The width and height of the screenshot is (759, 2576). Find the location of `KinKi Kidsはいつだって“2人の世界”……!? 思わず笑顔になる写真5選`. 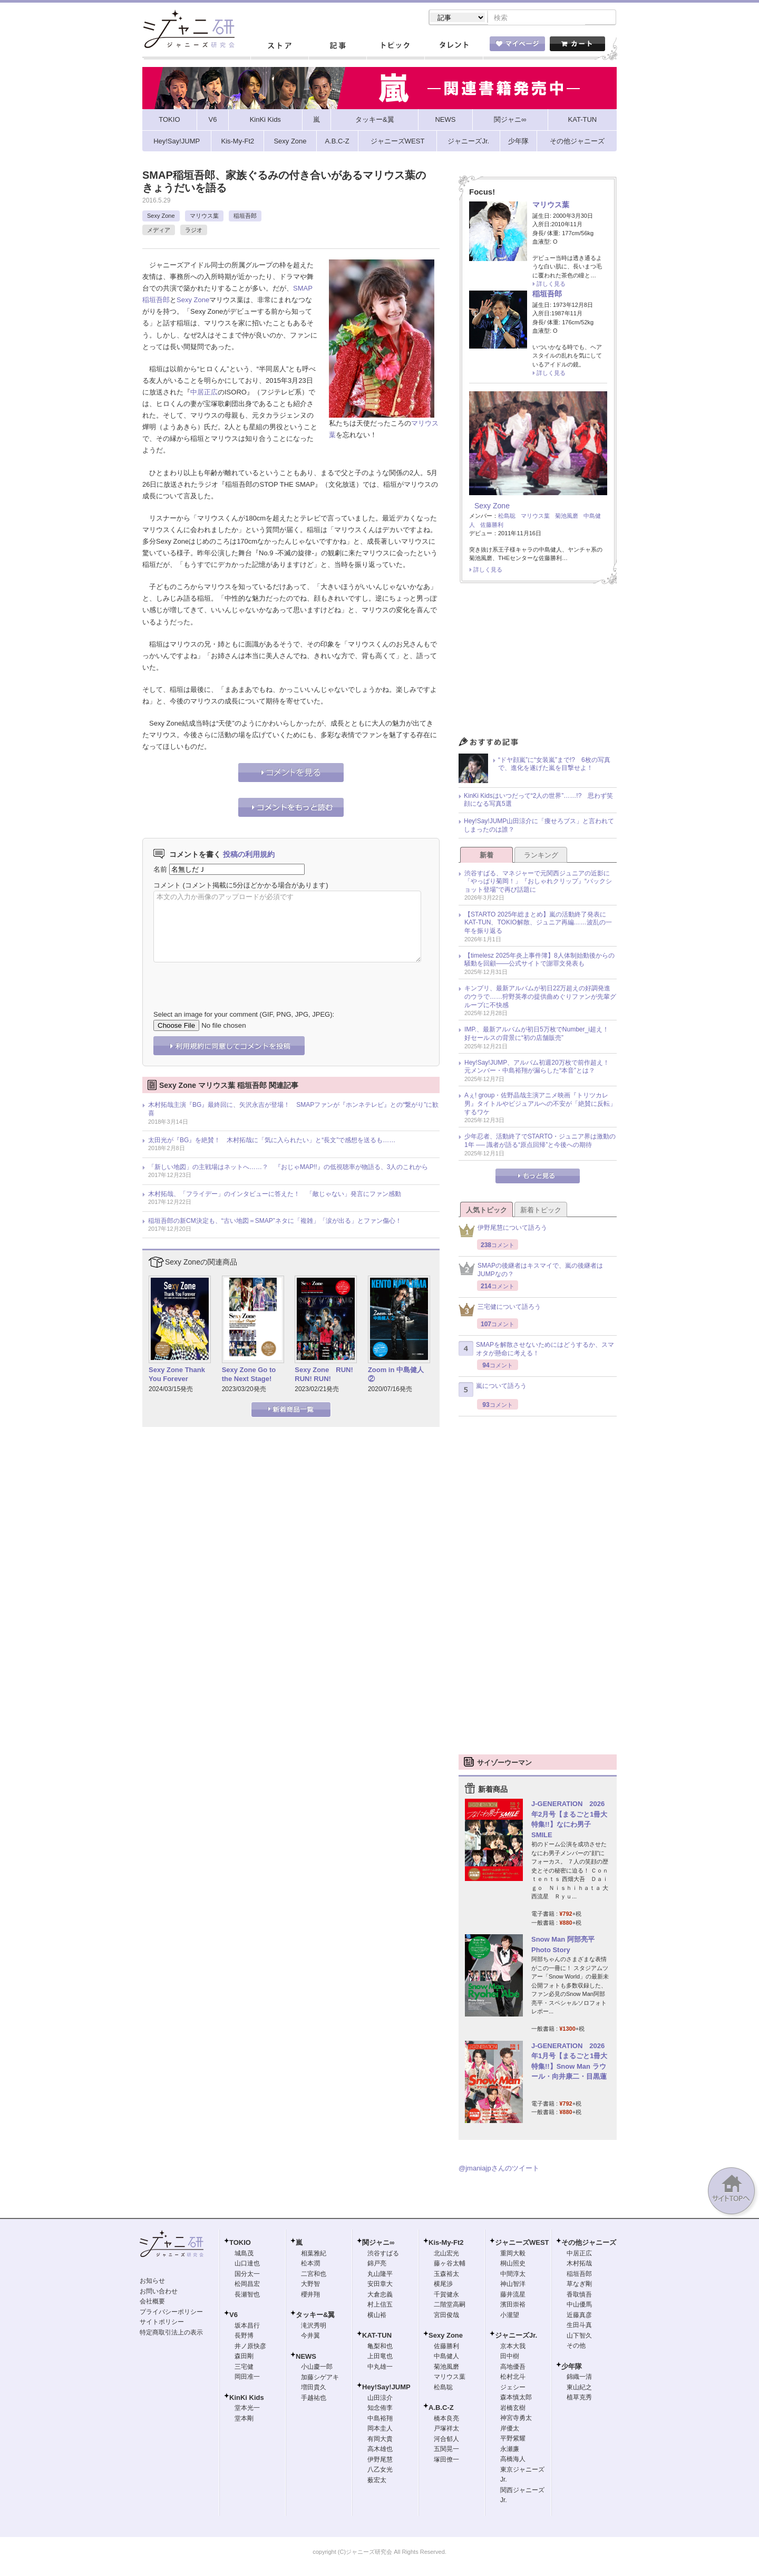

KinKi Kidsはいつだって“2人の世界”……!? 思わず笑顔になる写真5選 is located at coordinates (538, 801).